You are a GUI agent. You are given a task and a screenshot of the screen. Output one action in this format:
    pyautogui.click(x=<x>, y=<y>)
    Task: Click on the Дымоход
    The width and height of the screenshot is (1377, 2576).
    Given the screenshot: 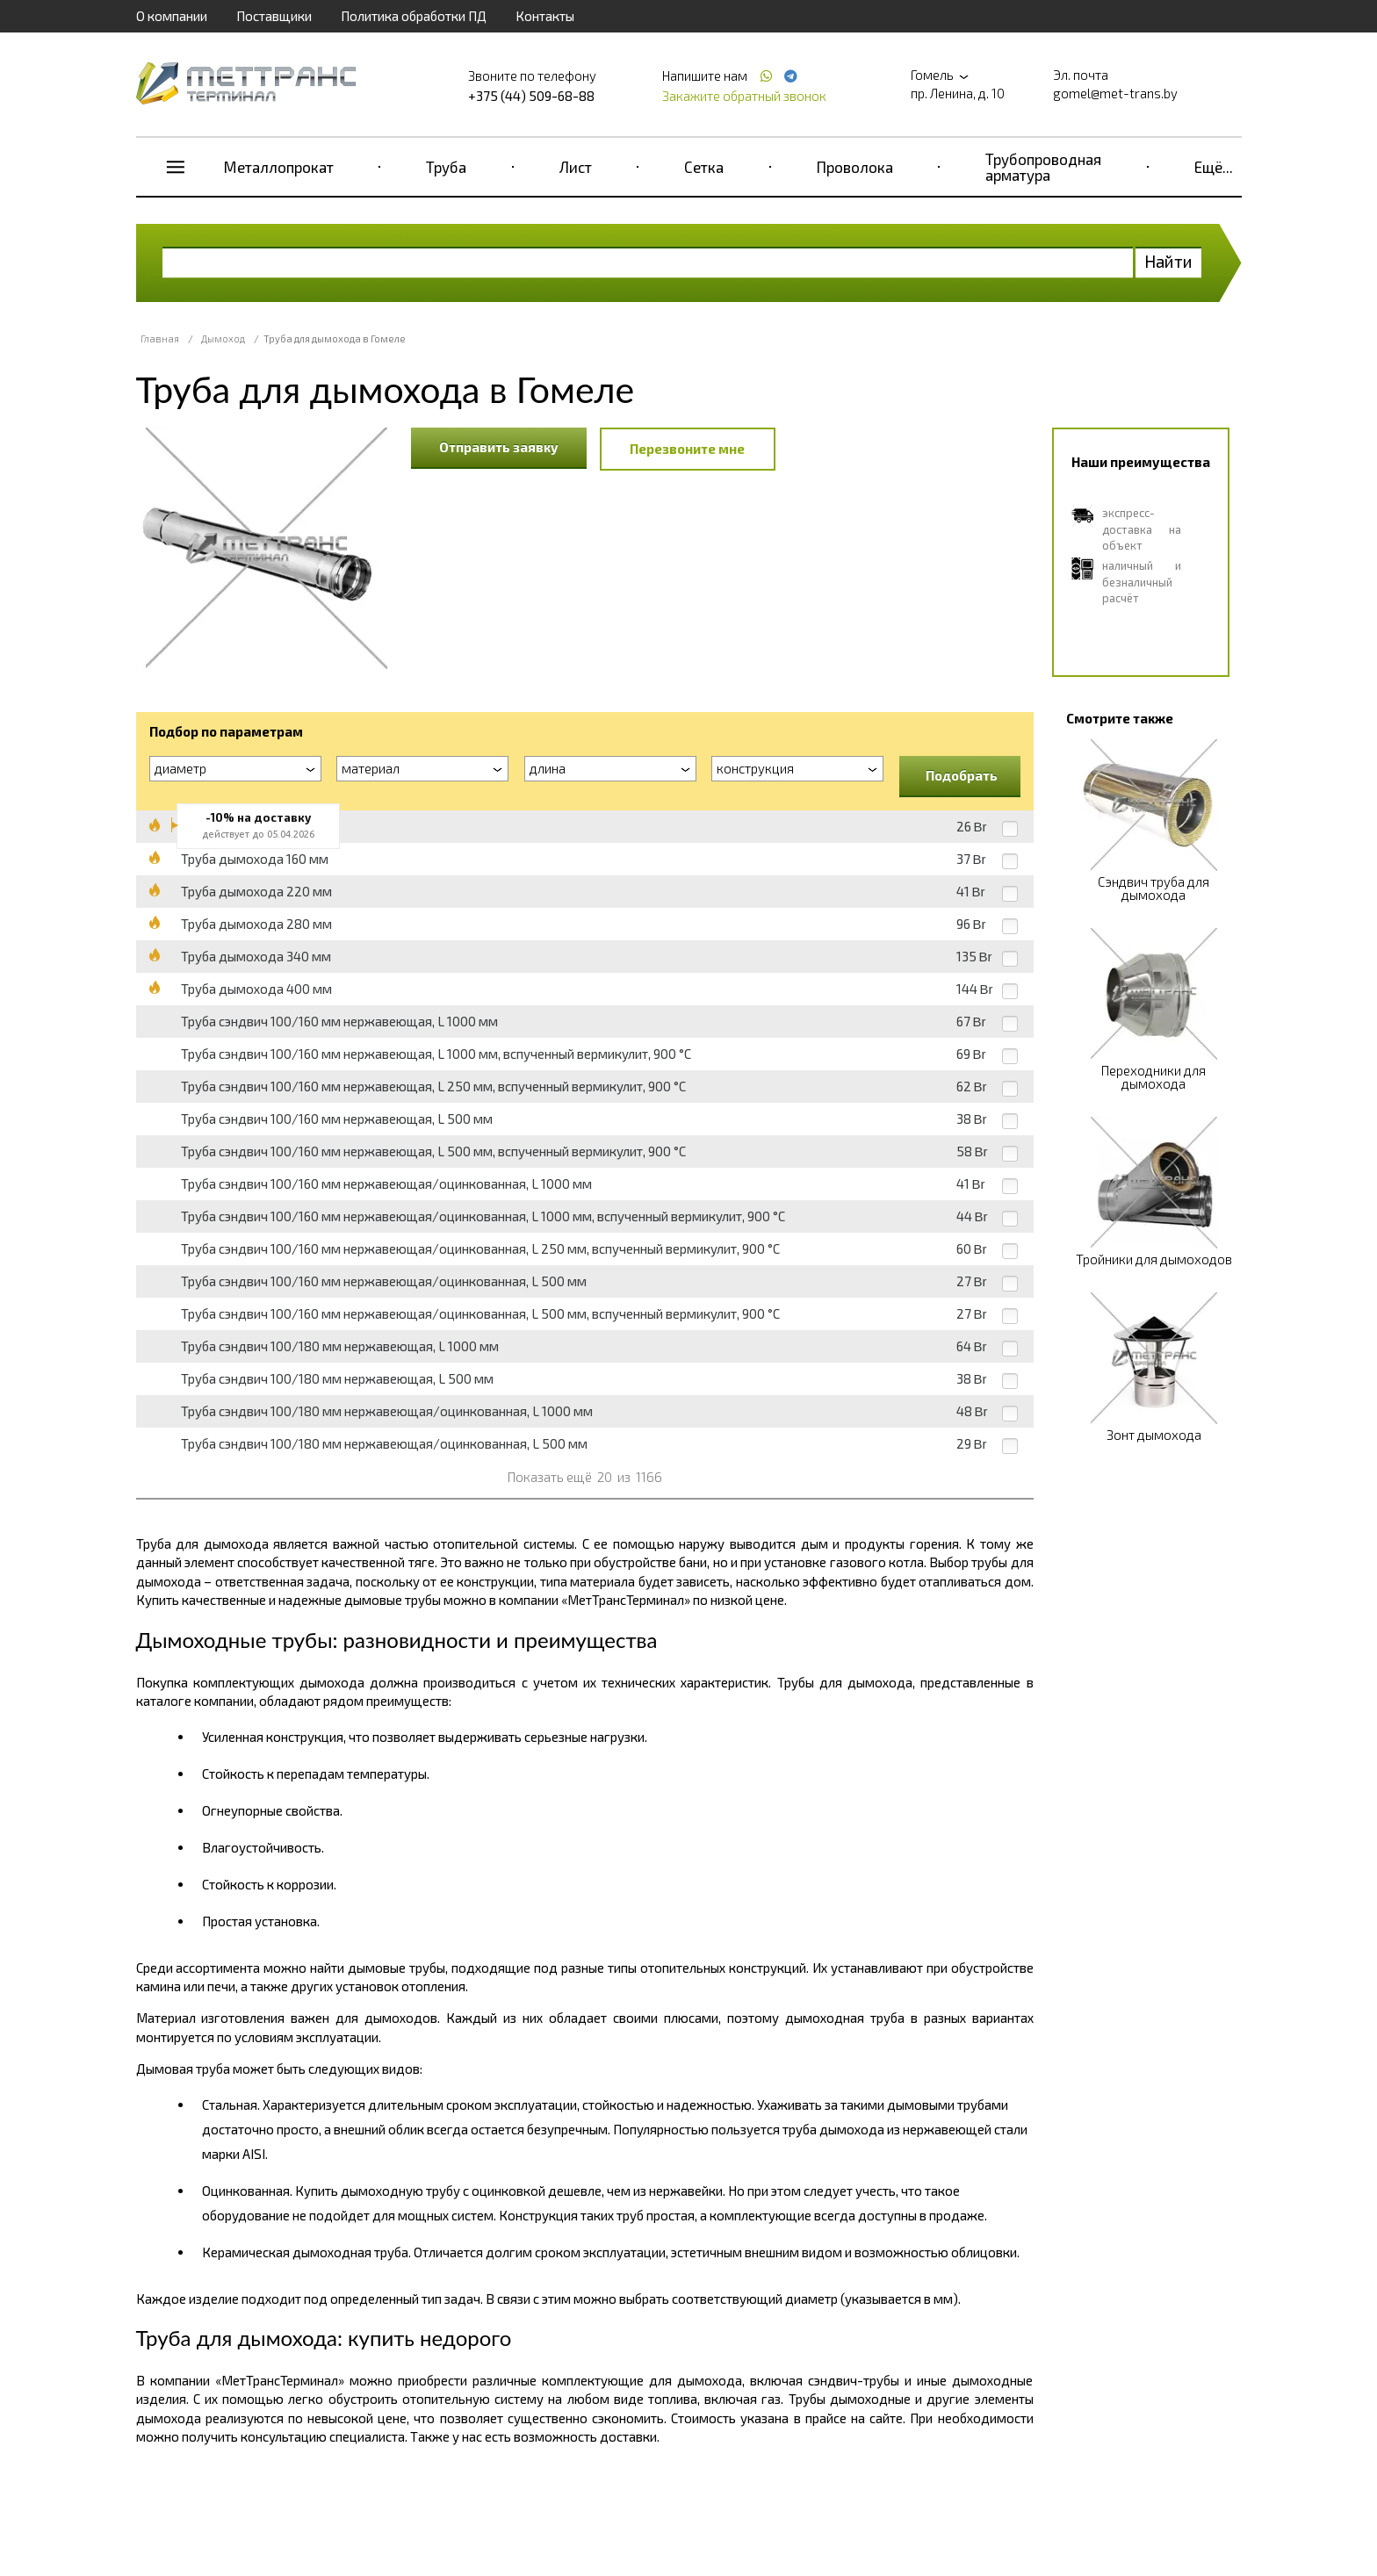 What is the action you would take?
    pyautogui.click(x=223, y=338)
    